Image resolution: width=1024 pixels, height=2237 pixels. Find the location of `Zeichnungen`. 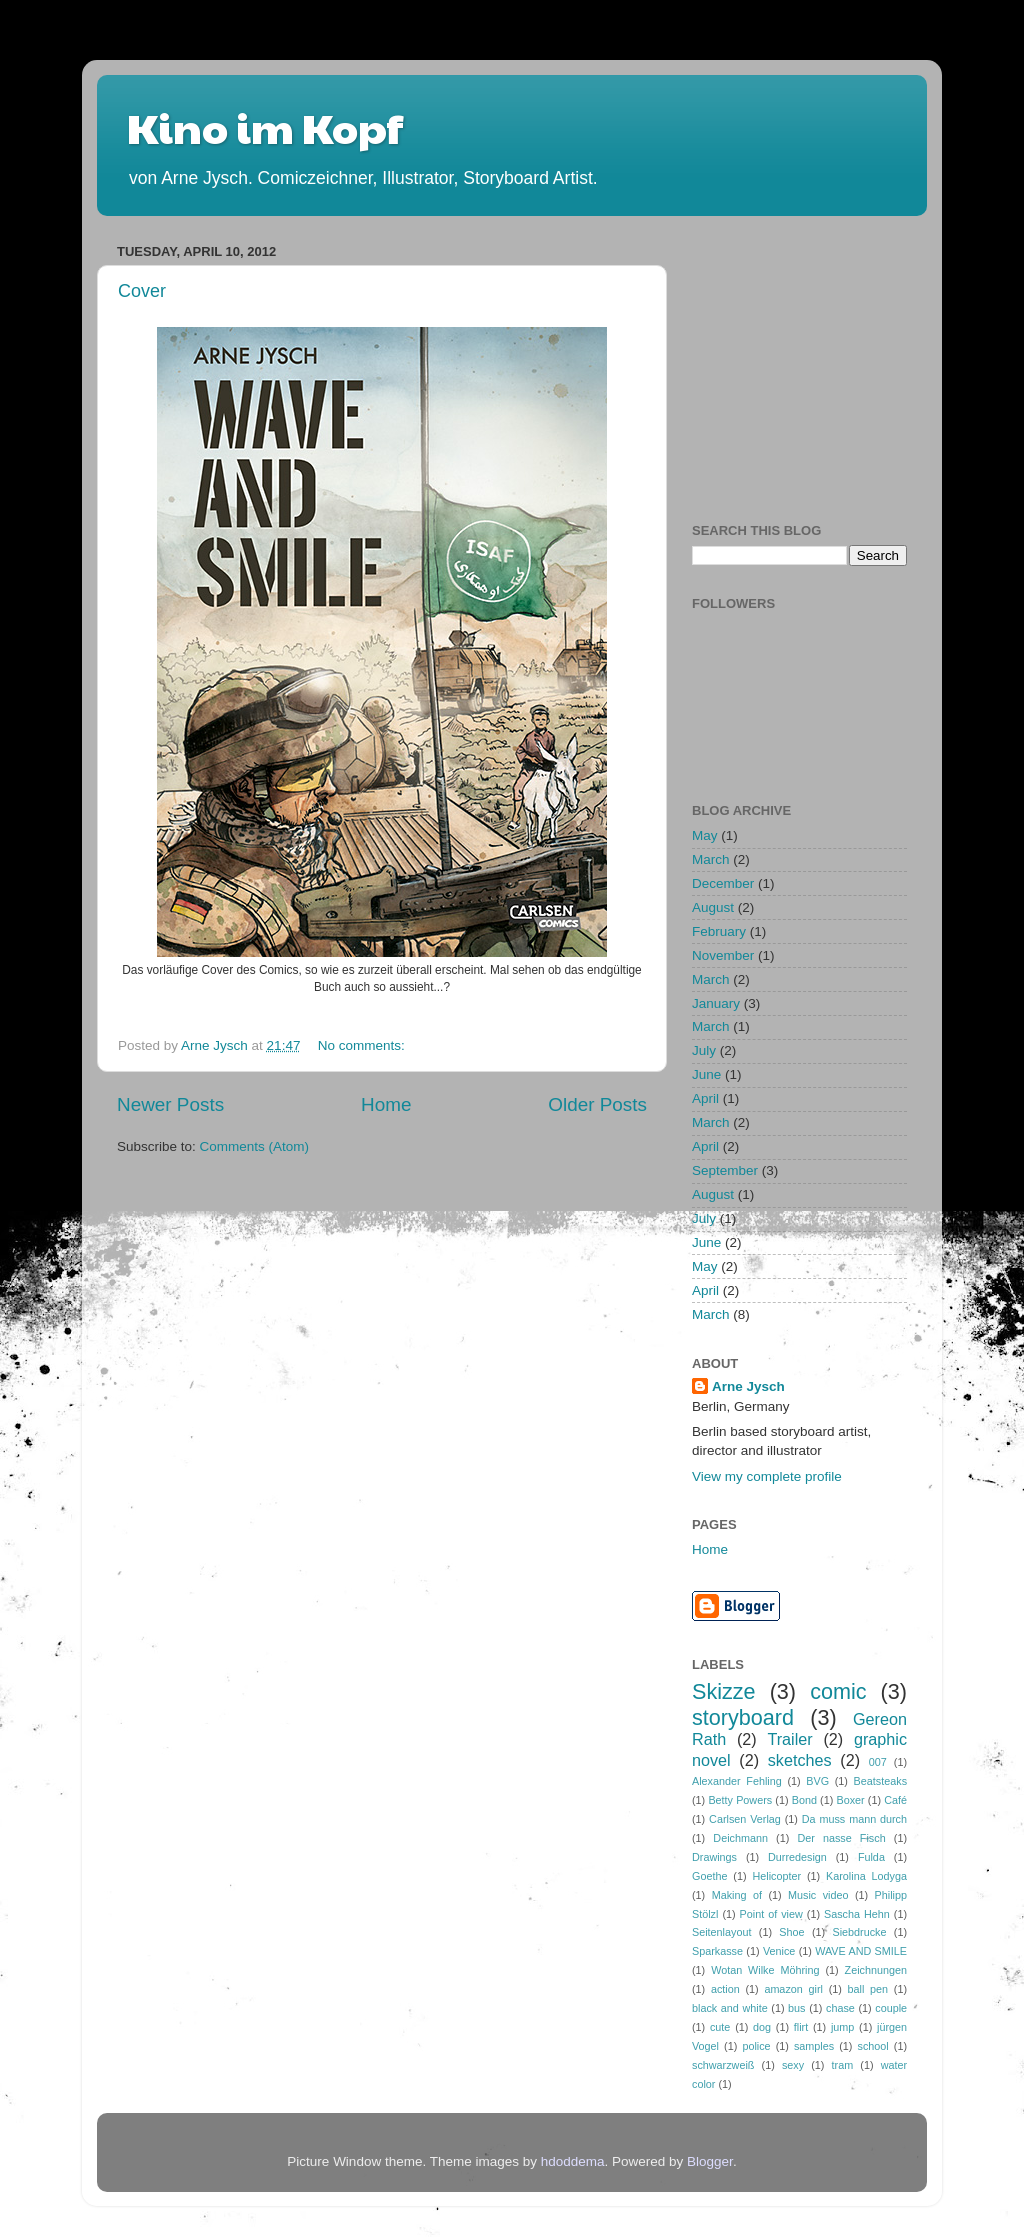

Zeichnungen is located at coordinates (876, 1970).